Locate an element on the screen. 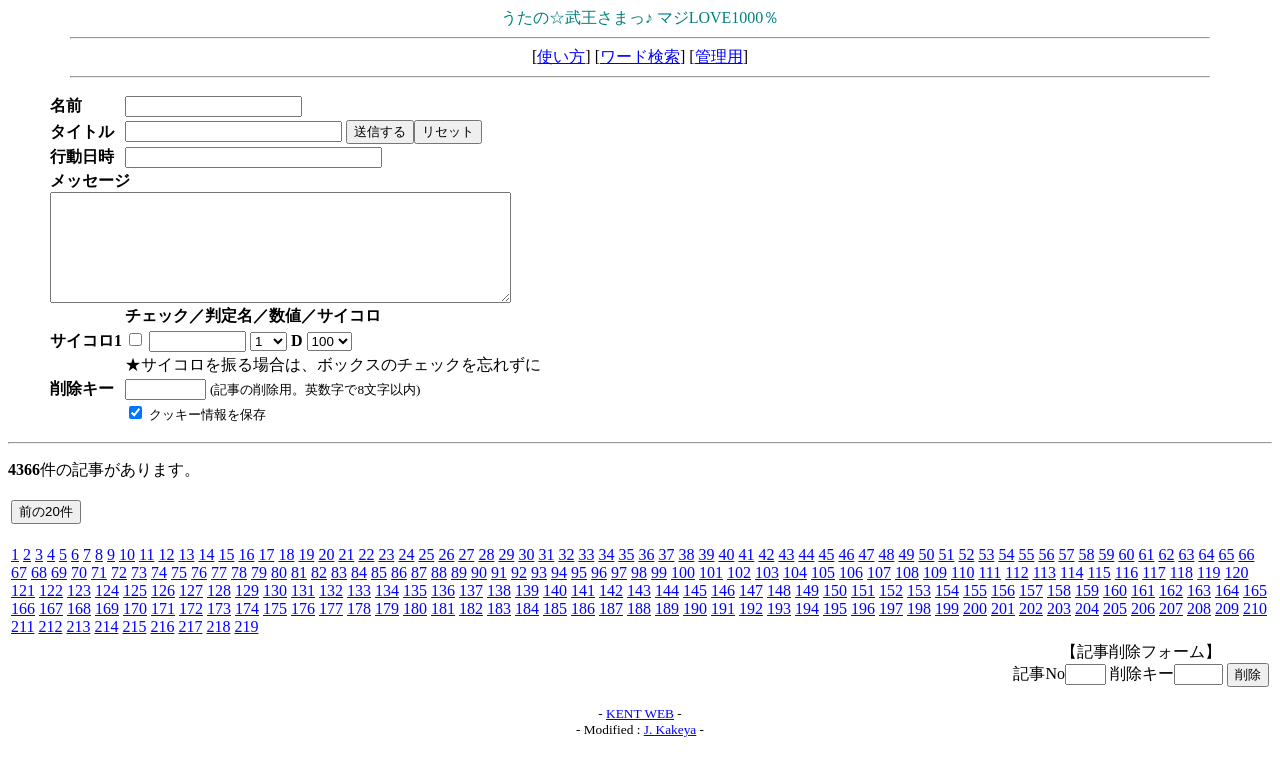  172 is located at coordinates (191, 629).